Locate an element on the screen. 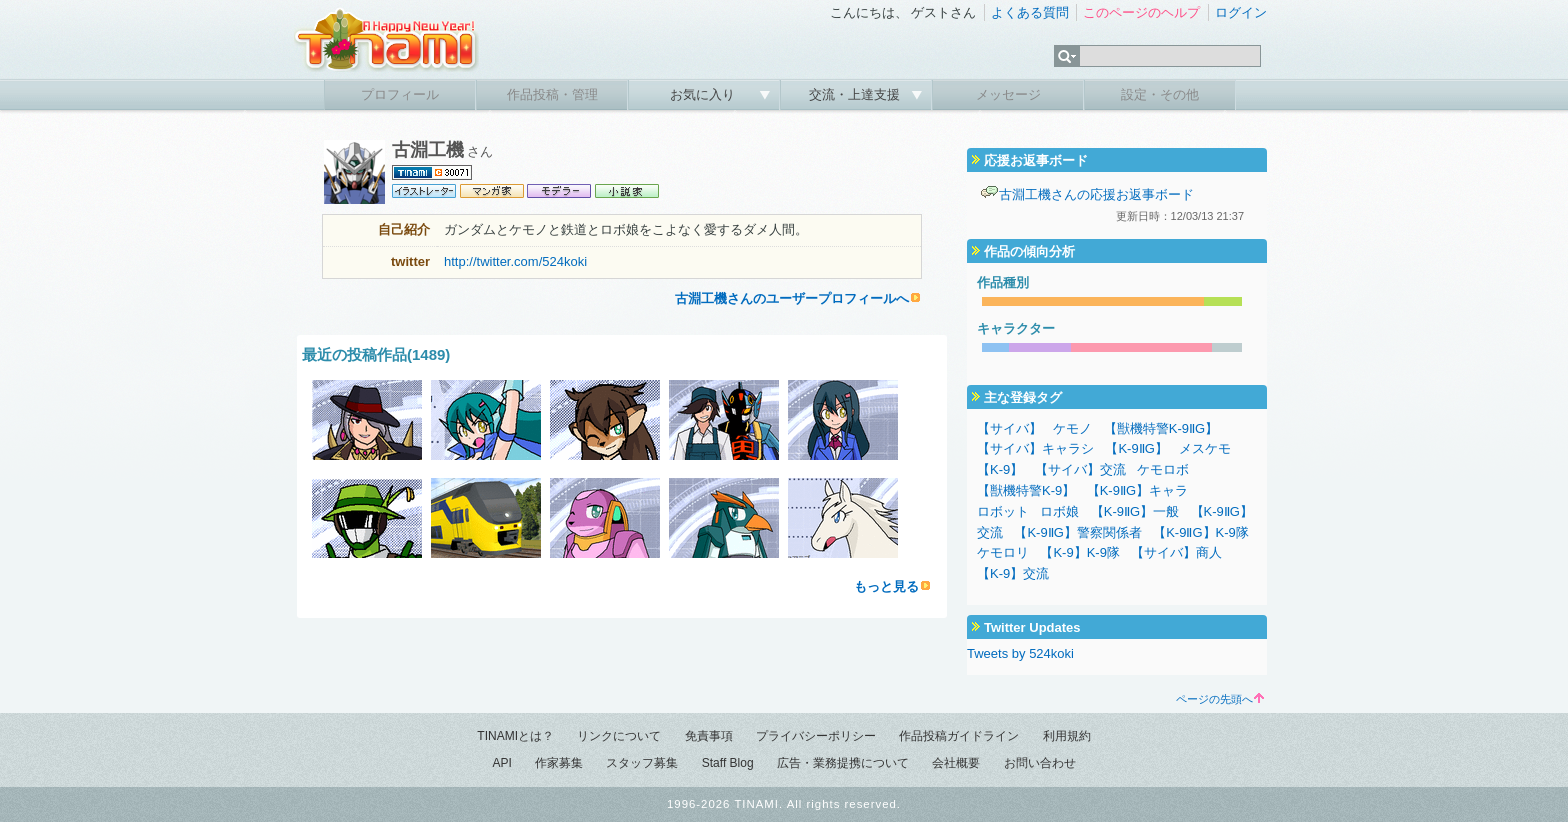  よくある質問 is located at coordinates (1030, 12).